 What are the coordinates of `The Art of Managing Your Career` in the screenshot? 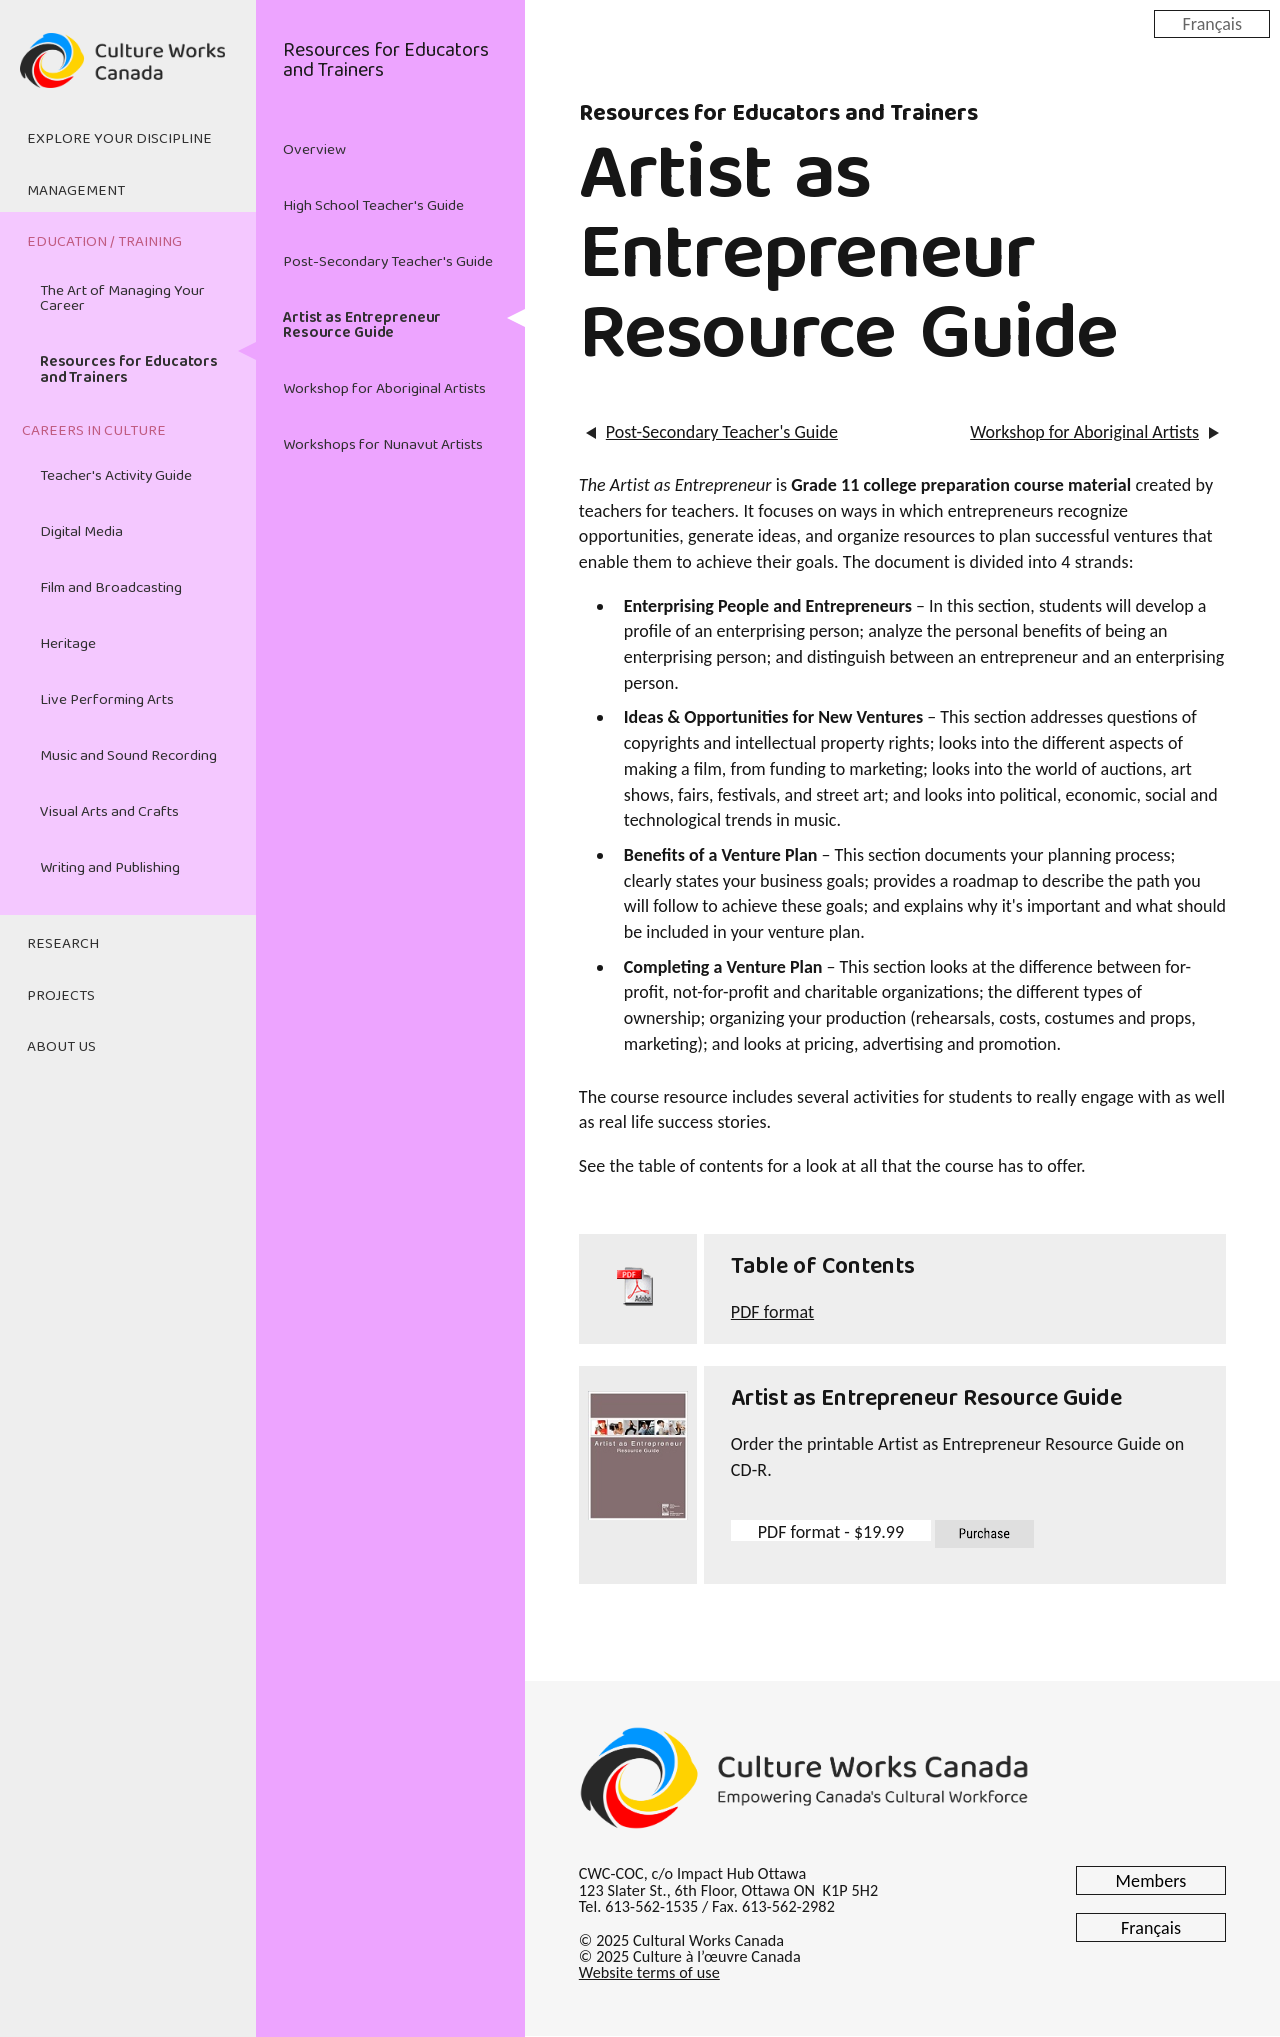 It's located at (122, 298).